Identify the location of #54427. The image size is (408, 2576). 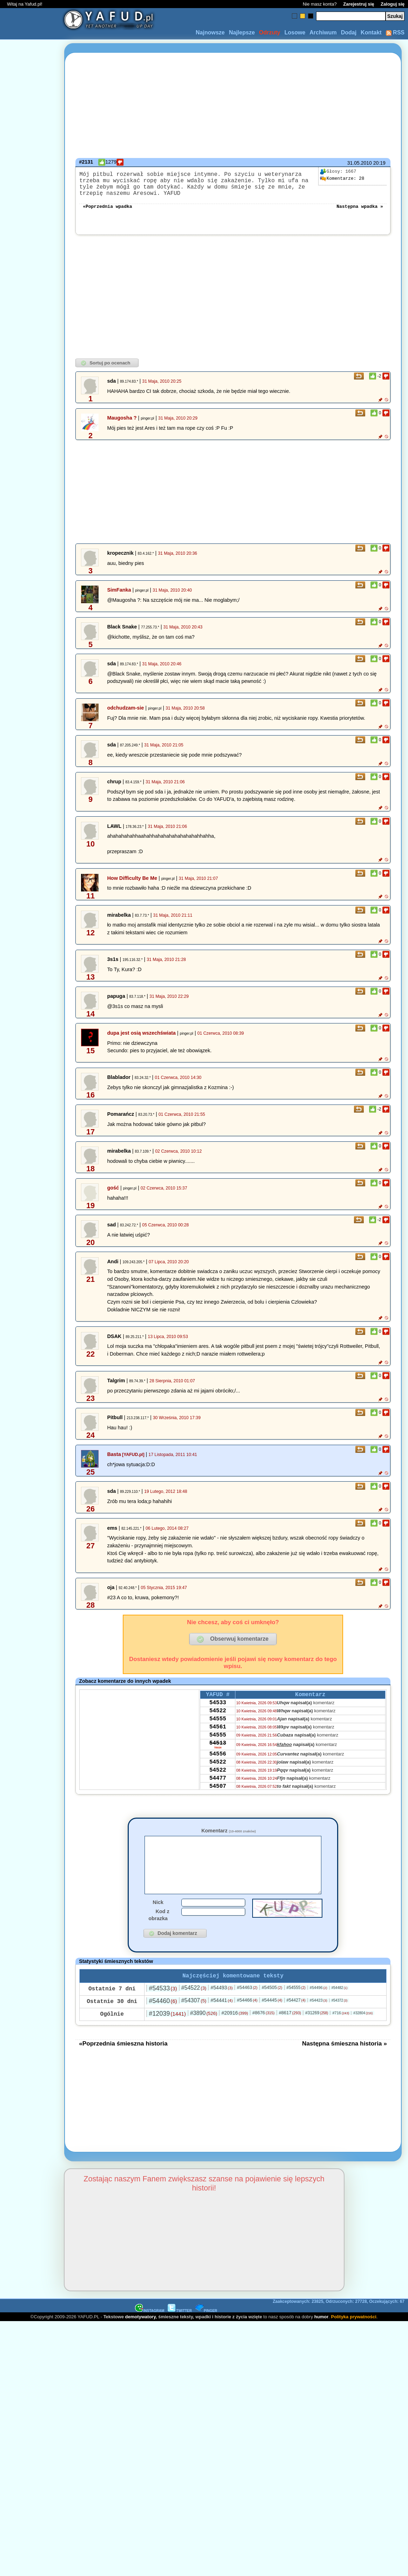
(296, 2019).